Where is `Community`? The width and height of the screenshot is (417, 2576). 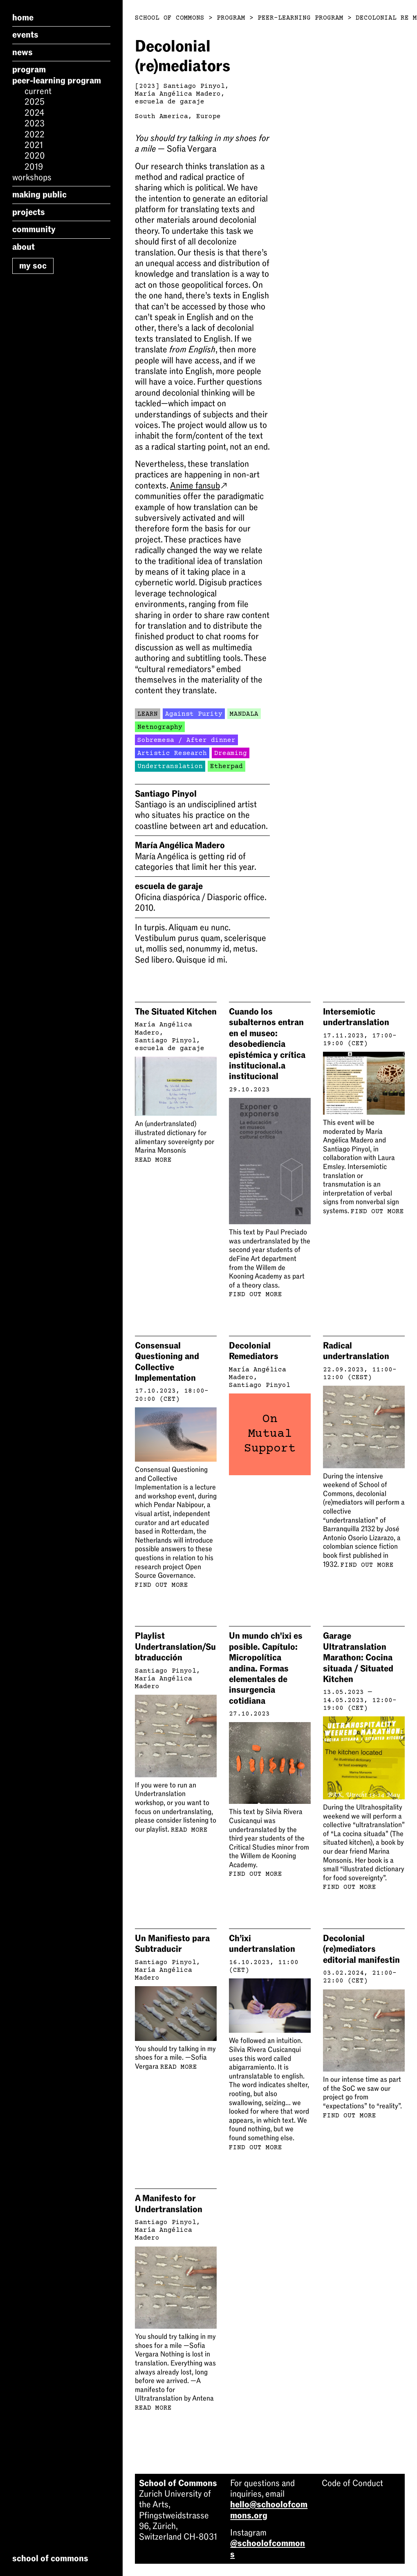 Community is located at coordinates (34, 229).